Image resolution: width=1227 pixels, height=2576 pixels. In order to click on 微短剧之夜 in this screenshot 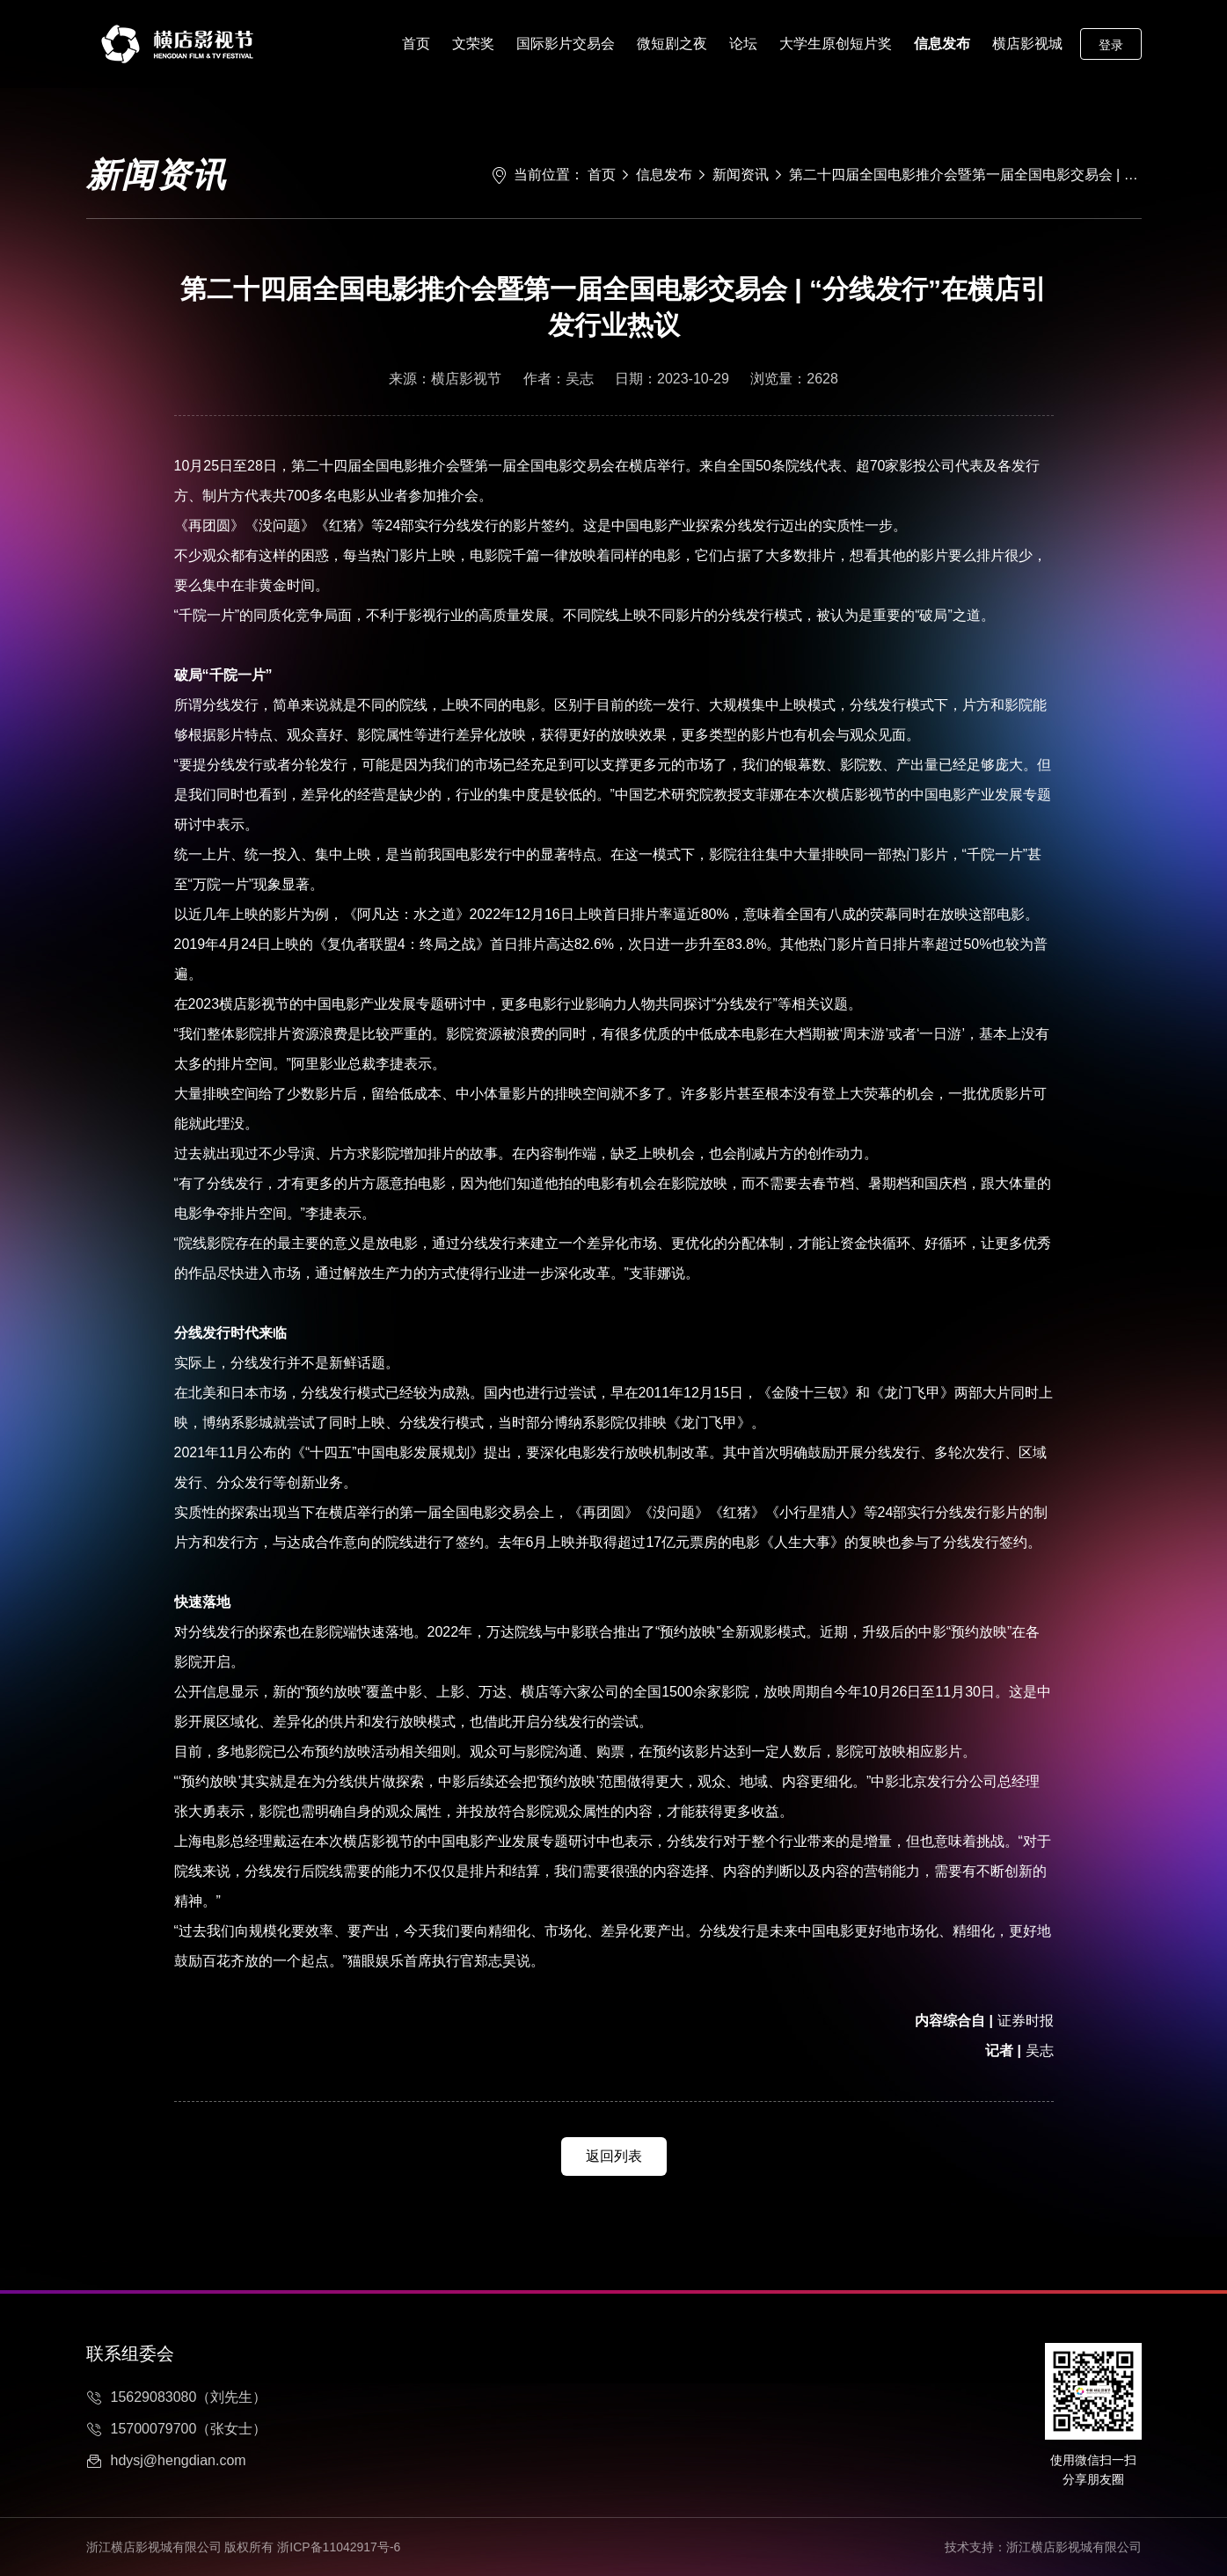, I will do `click(672, 43)`.